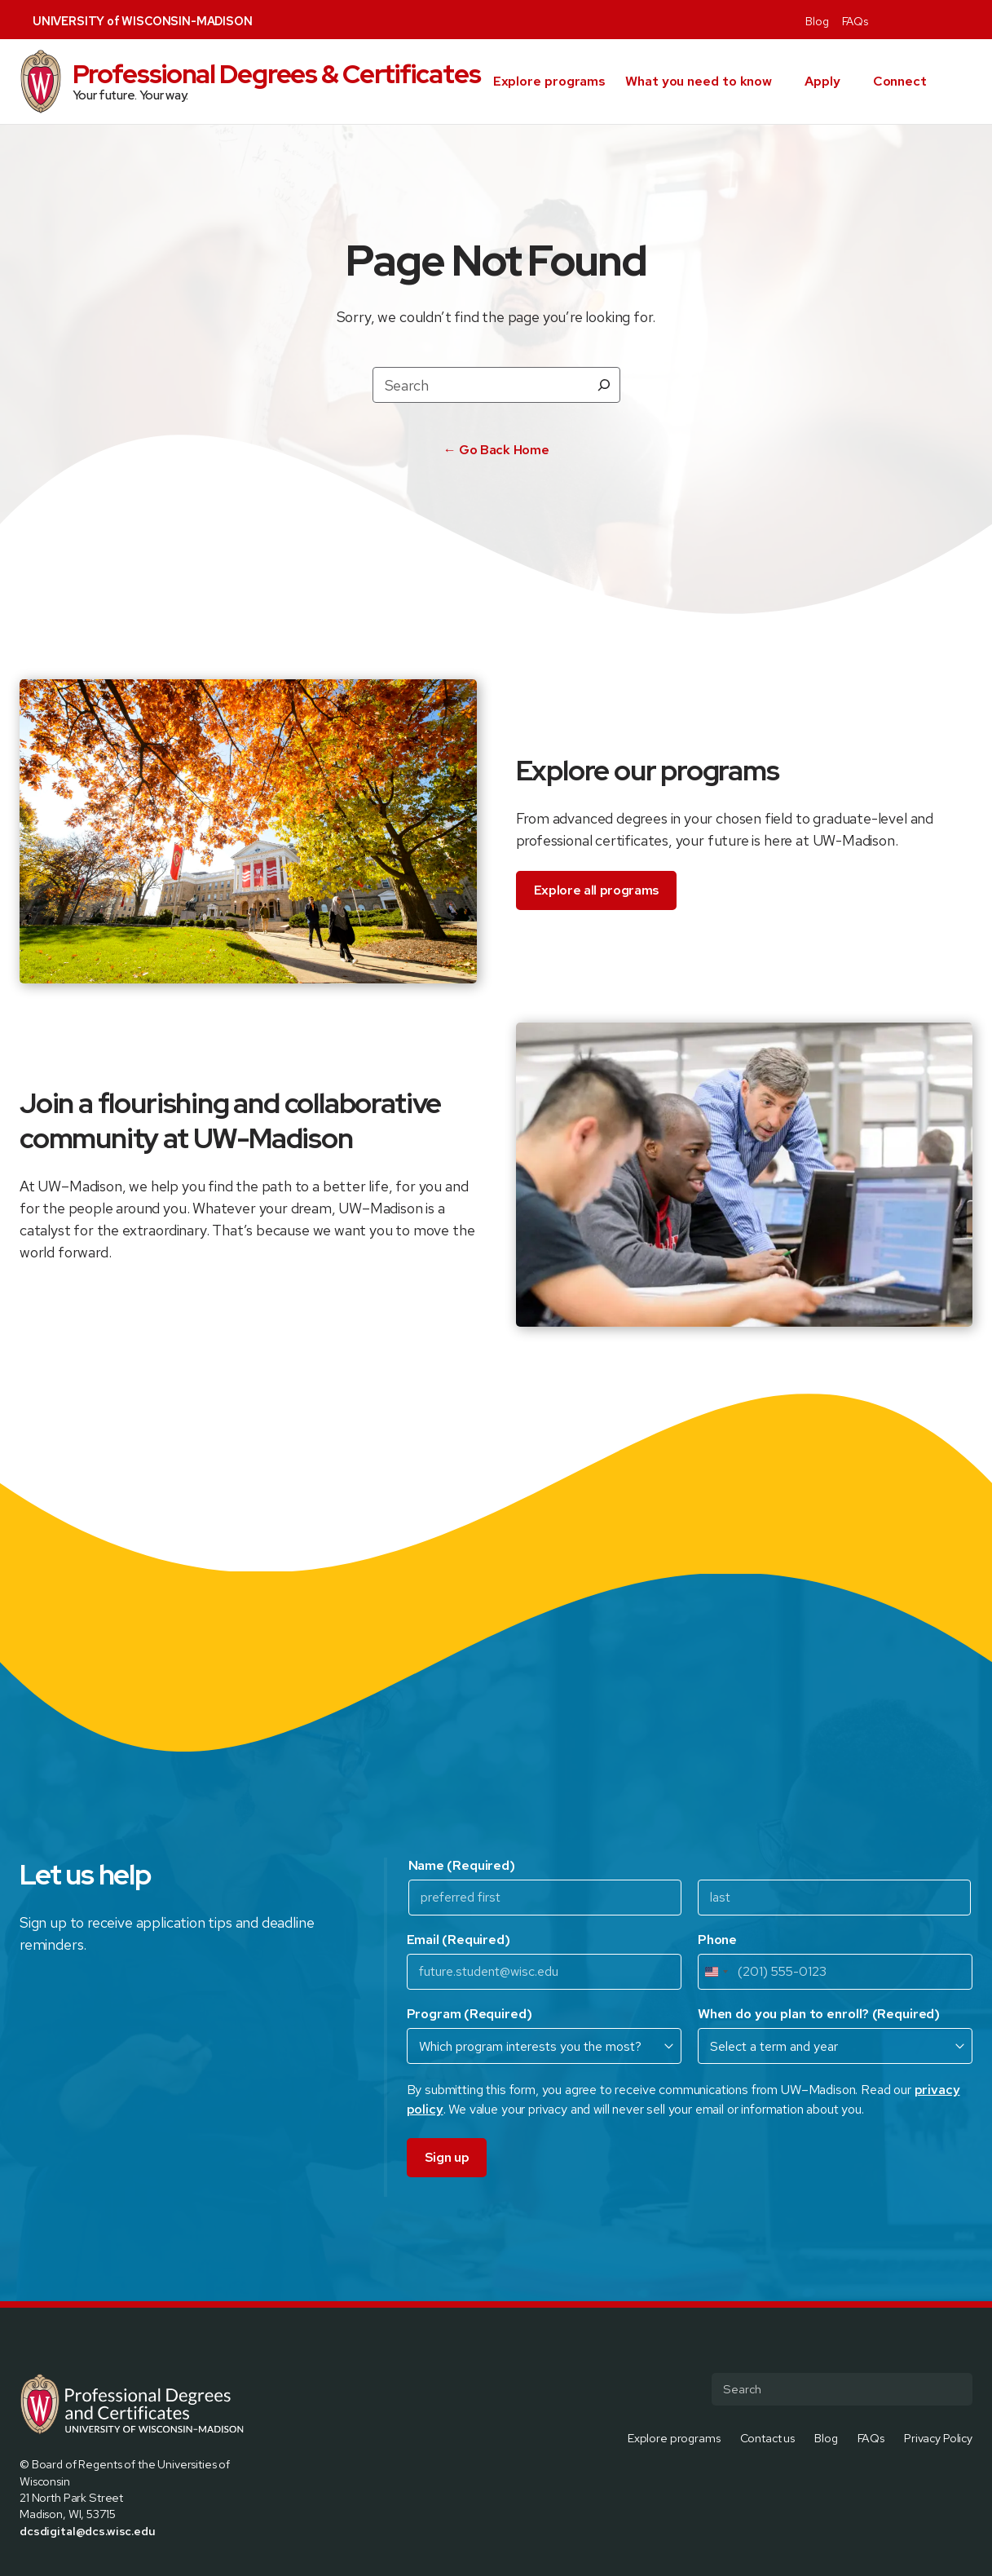 This screenshot has height=2576, width=992. What do you see at coordinates (816, 21) in the screenshot?
I see `Blog` at bounding box center [816, 21].